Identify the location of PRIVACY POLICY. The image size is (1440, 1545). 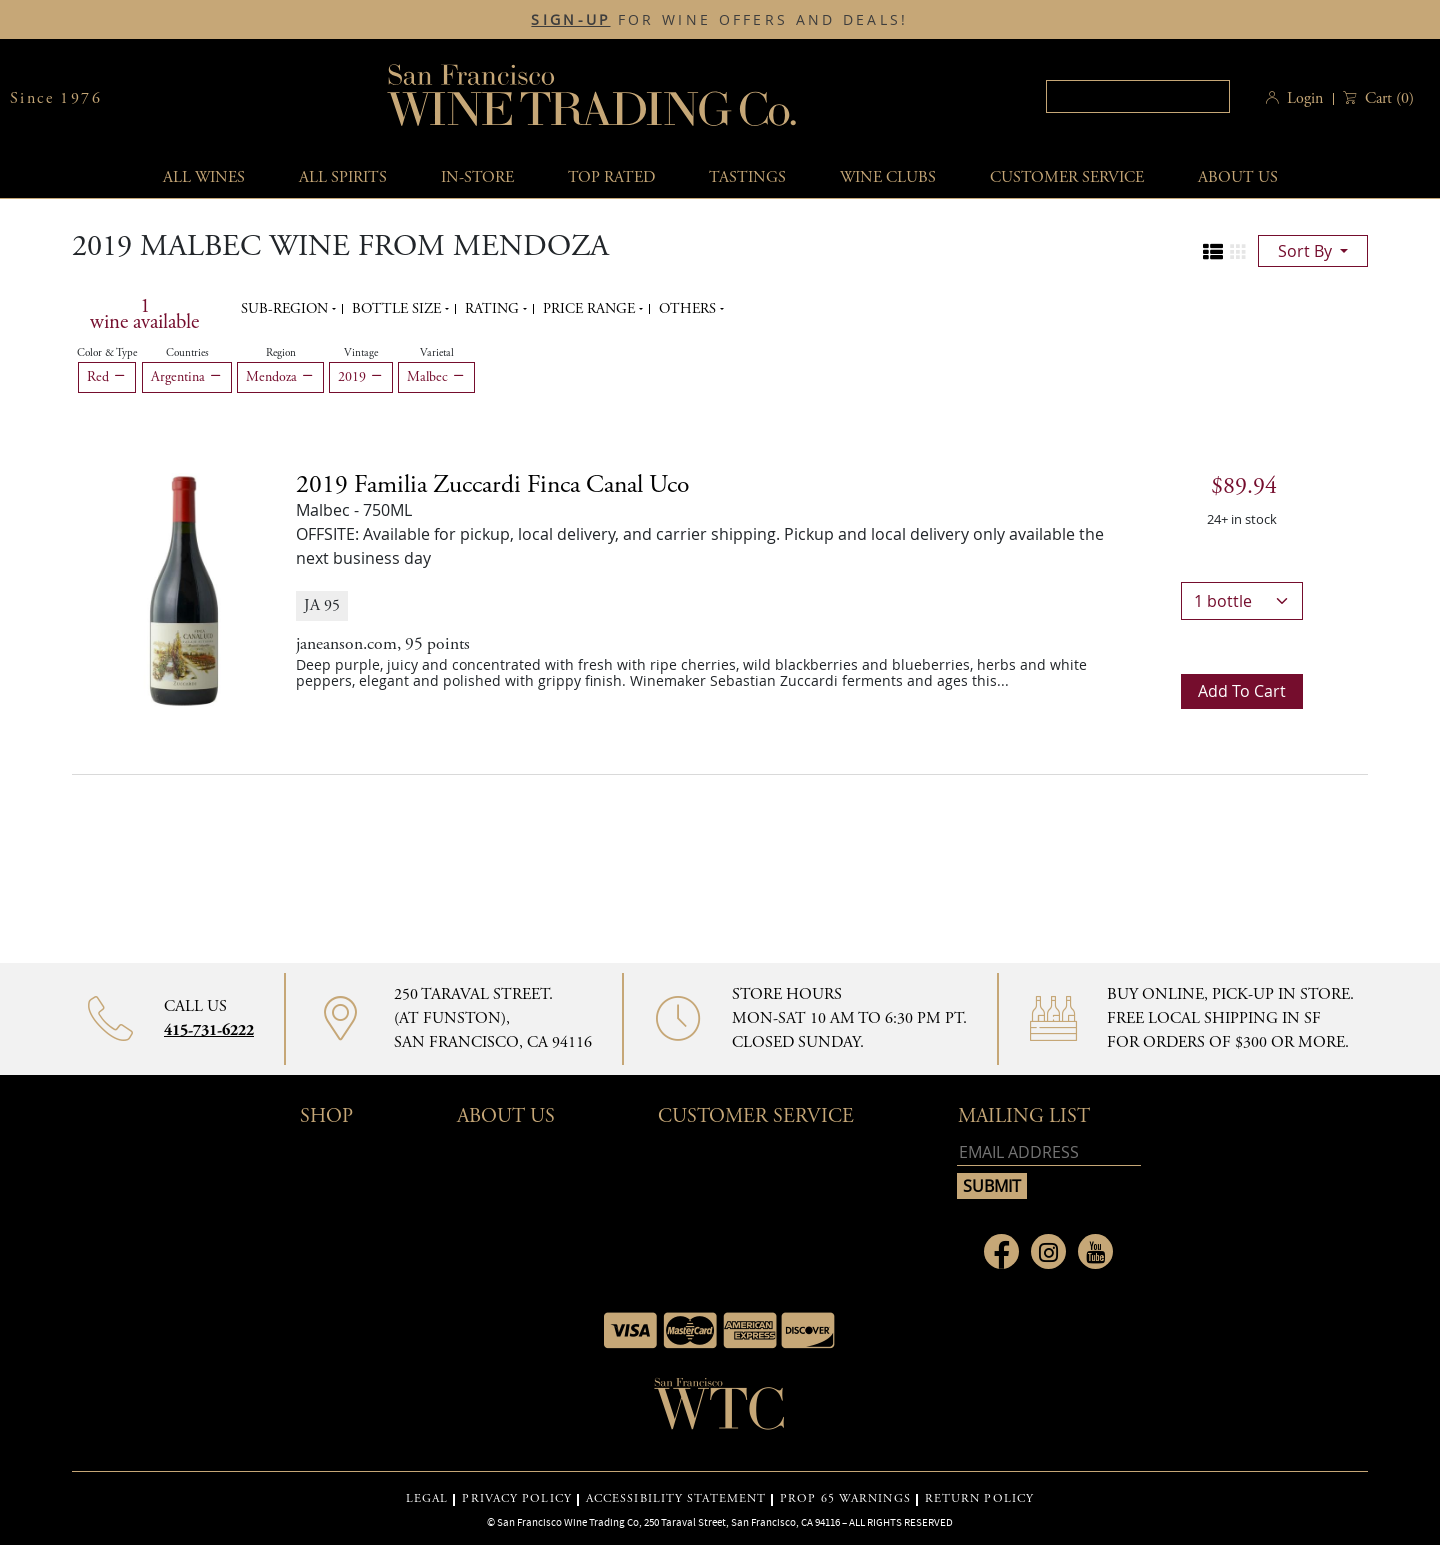
(516, 1499).